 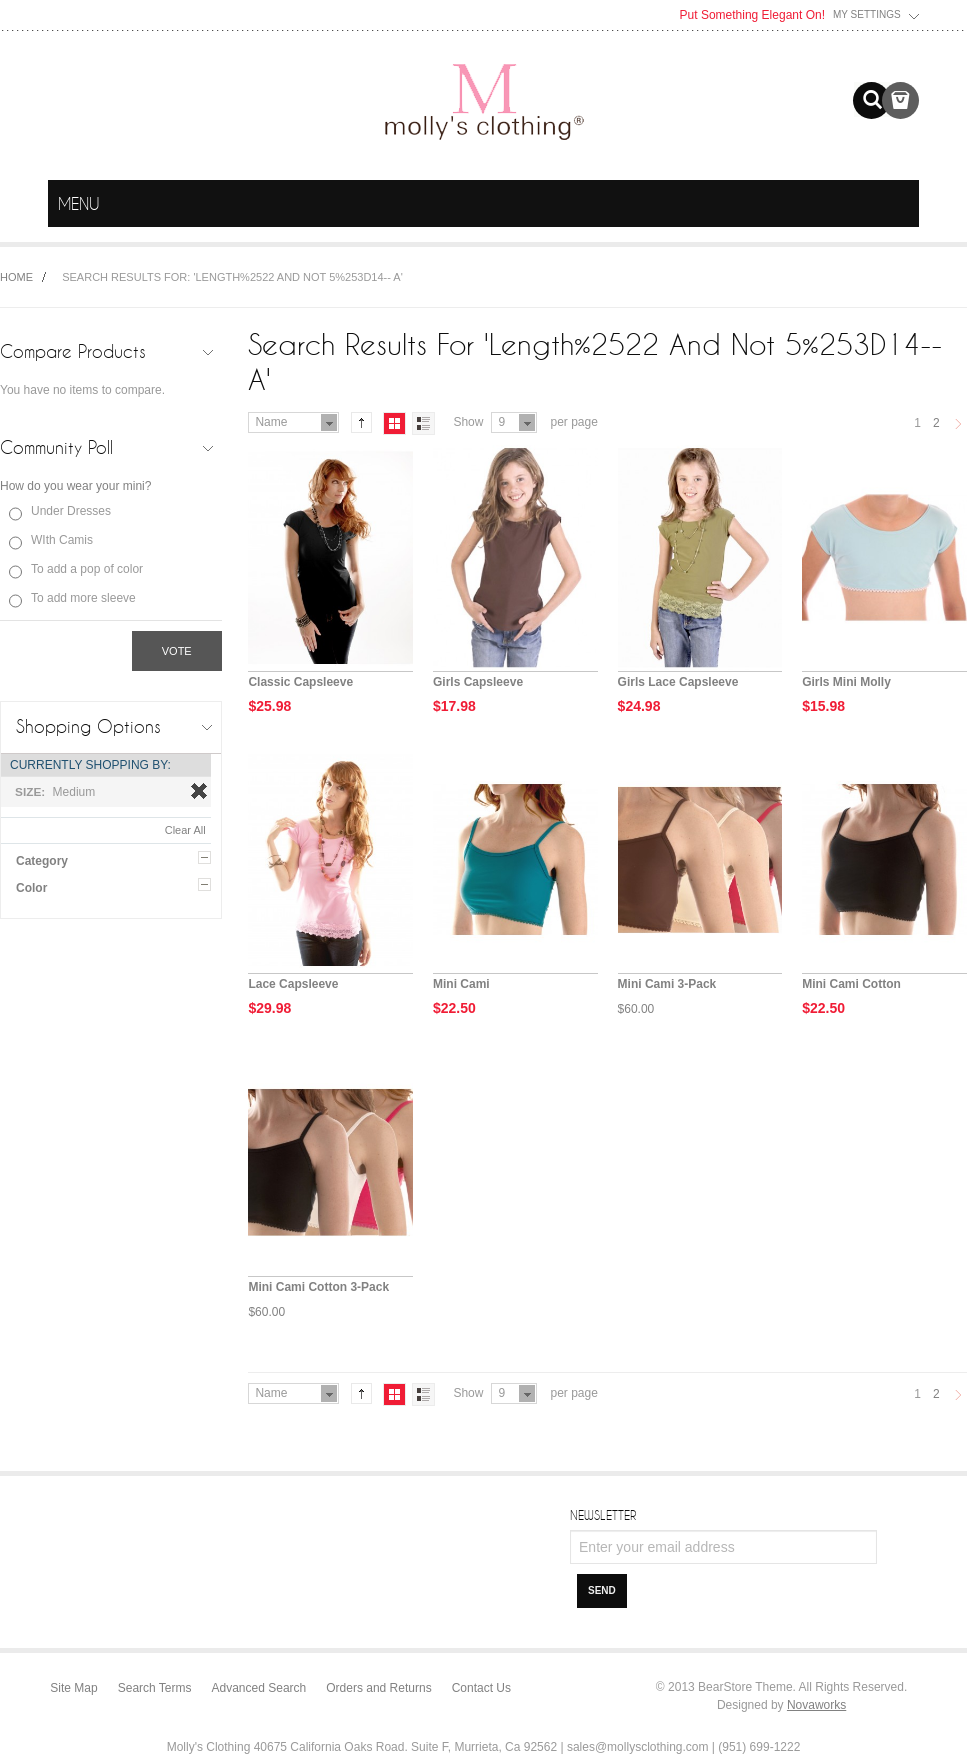 I want to click on List, so click(x=423, y=423).